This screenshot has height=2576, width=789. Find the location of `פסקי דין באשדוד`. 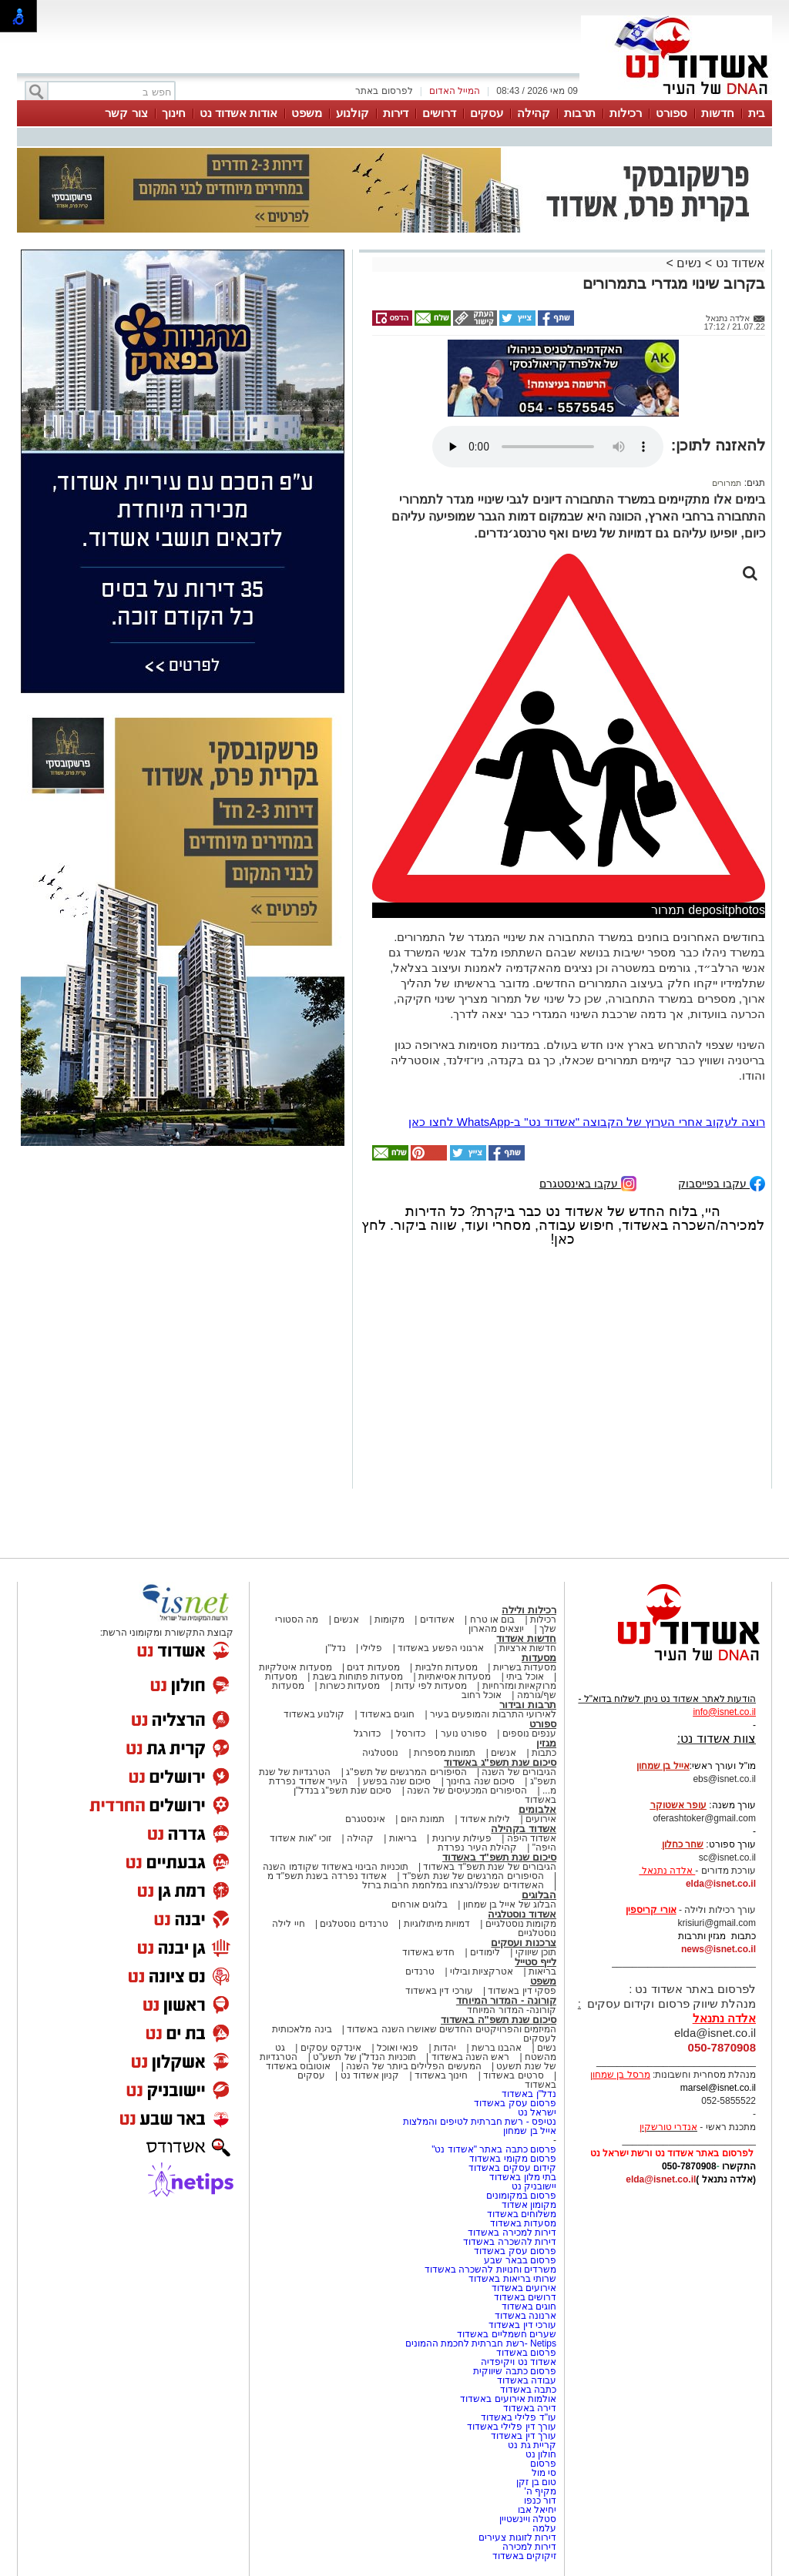

פסקי דין באשדוד is located at coordinates (522, 1990).